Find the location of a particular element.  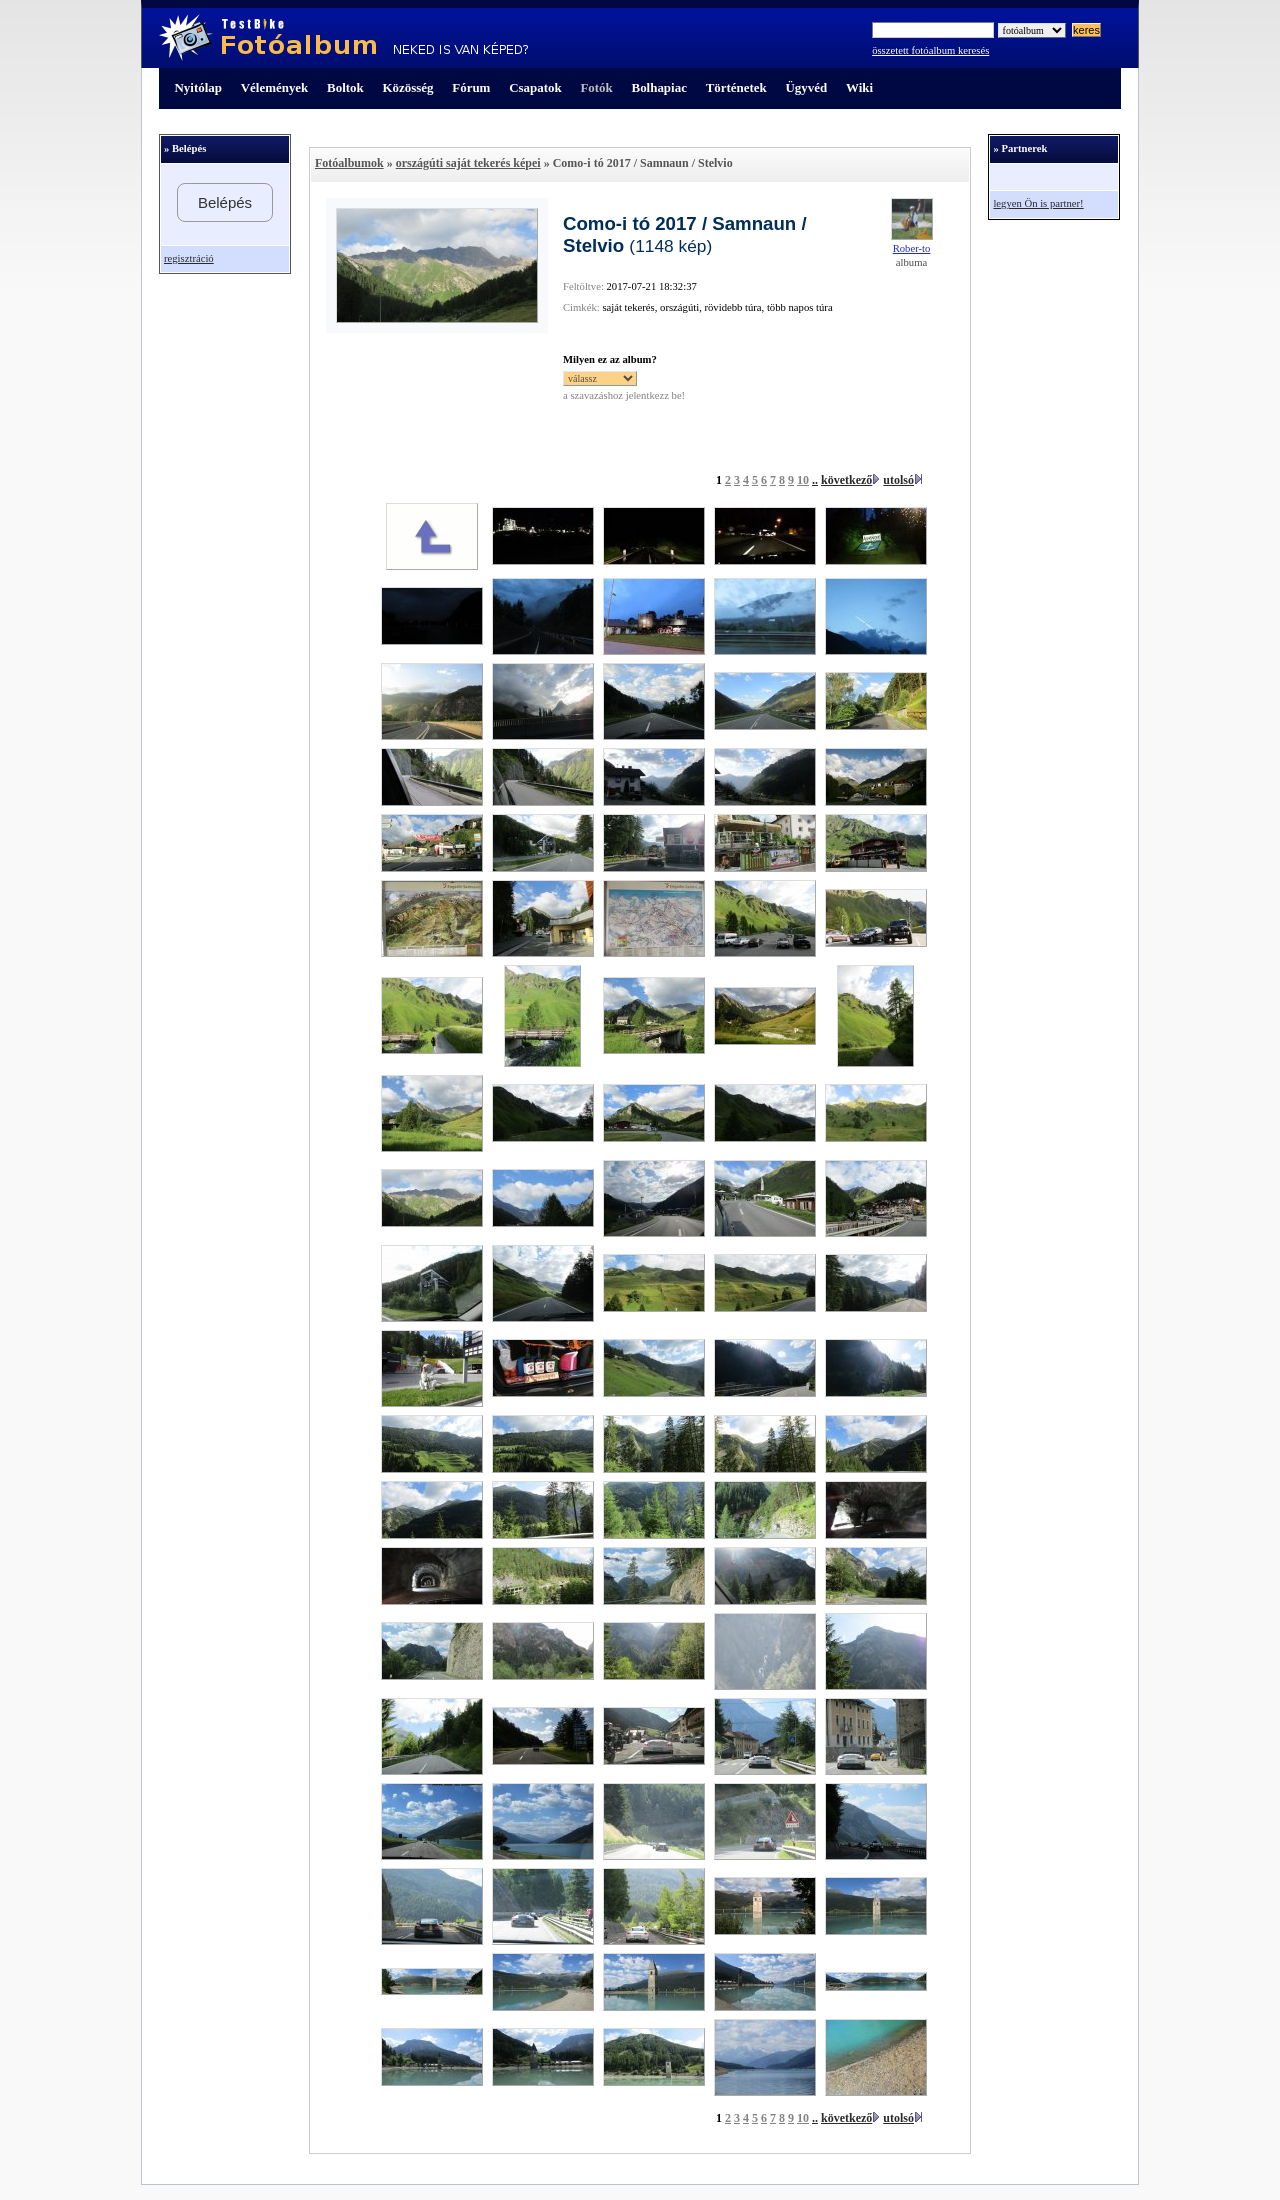

Bolhapiac is located at coordinates (659, 87).